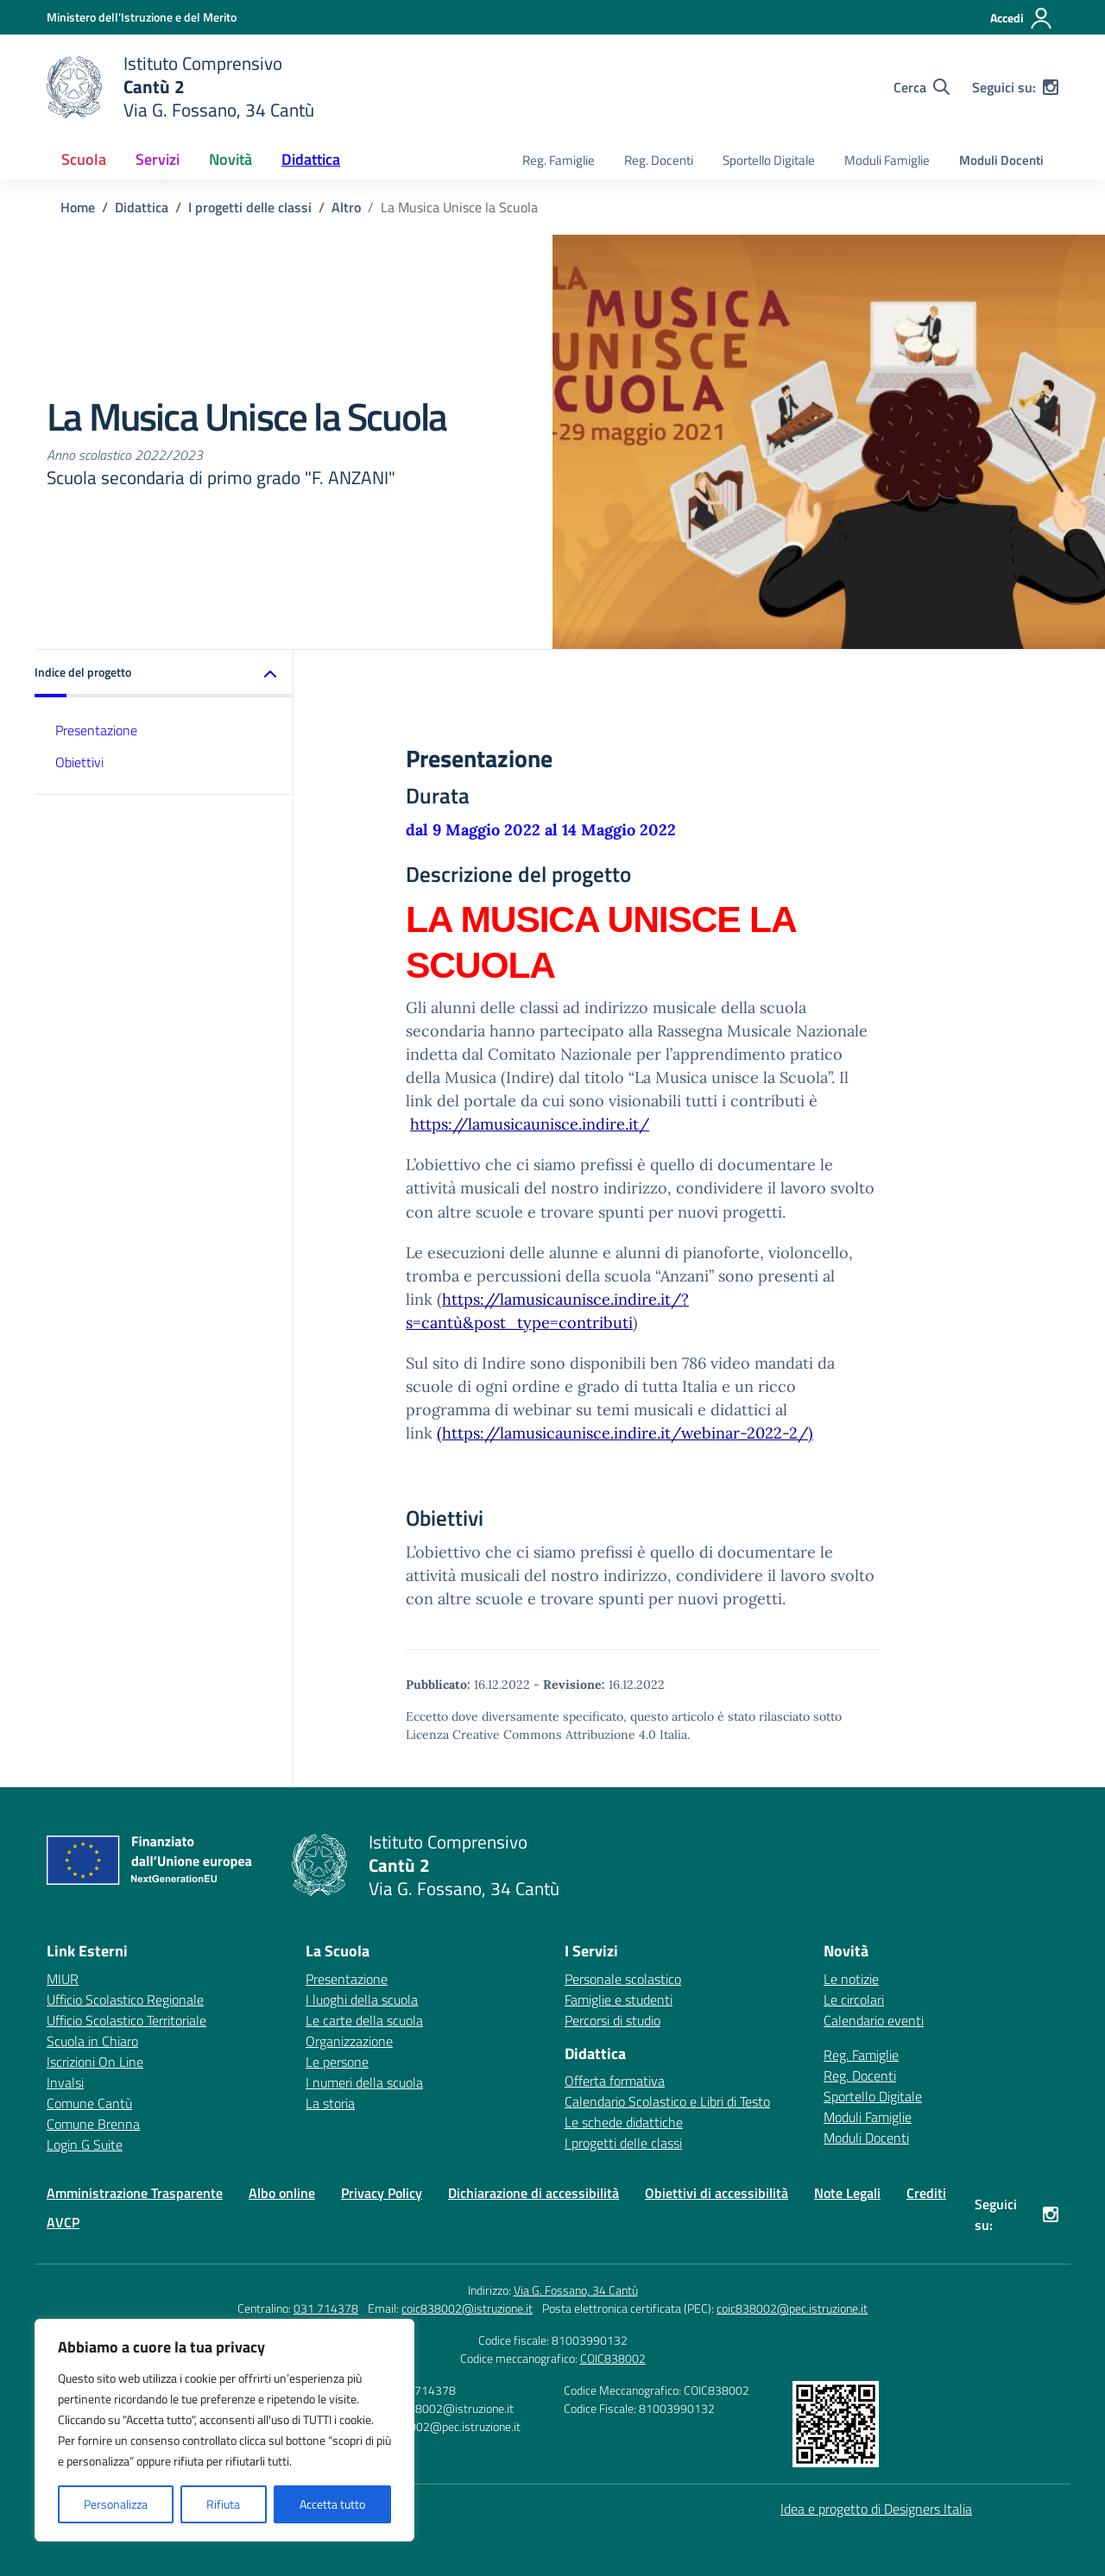 Image resolution: width=1105 pixels, height=2576 pixels. I want to click on Reg. Famiglie, so click(558, 160).